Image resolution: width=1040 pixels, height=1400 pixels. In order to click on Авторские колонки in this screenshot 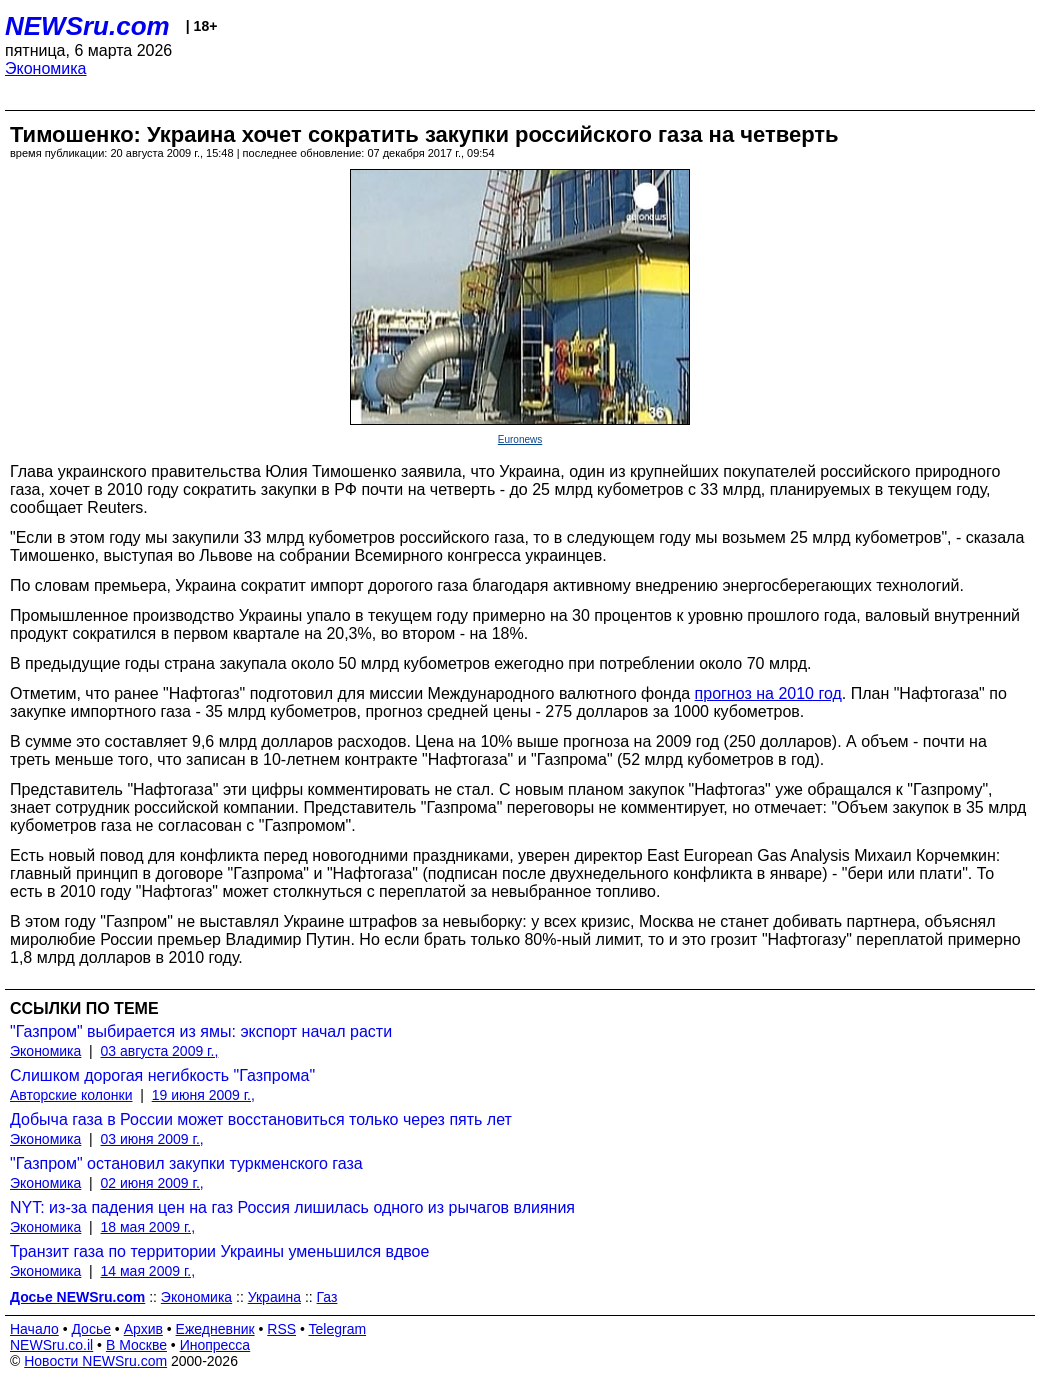, I will do `click(71, 1095)`.